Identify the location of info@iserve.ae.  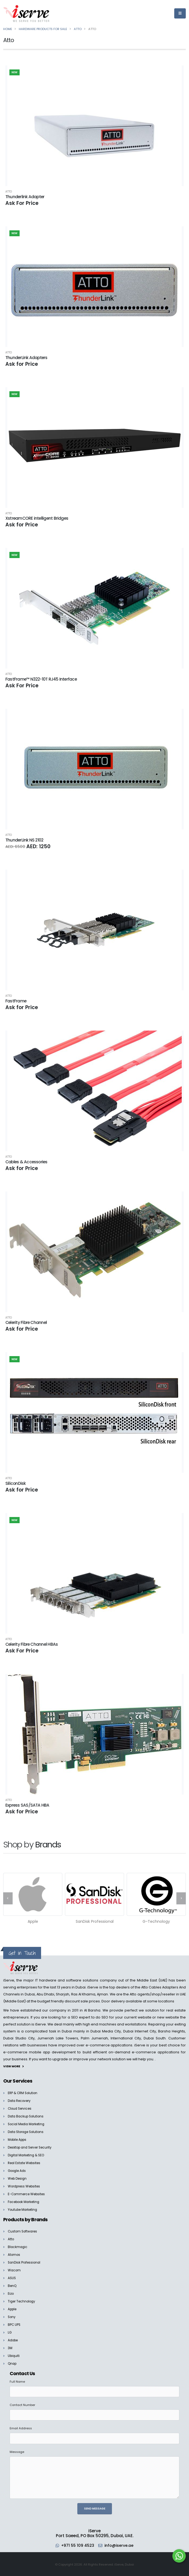
(120, 2545).